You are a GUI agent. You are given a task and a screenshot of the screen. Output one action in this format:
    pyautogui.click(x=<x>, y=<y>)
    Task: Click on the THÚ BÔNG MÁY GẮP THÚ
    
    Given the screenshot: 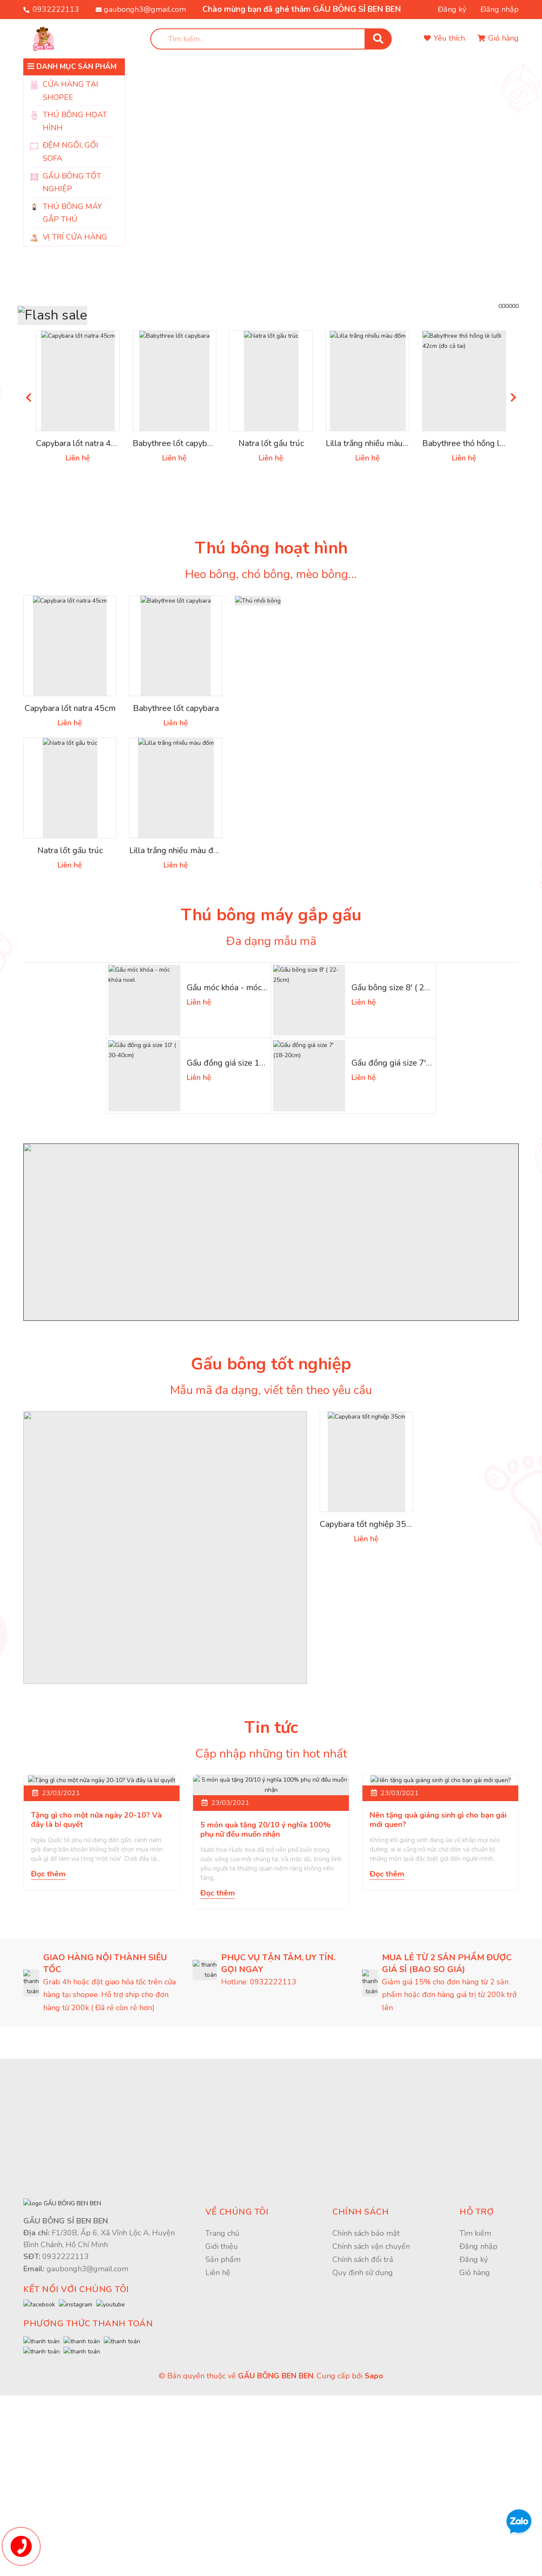 What is the action you would take?
    pyautogui.click(x=72, y=213)
    